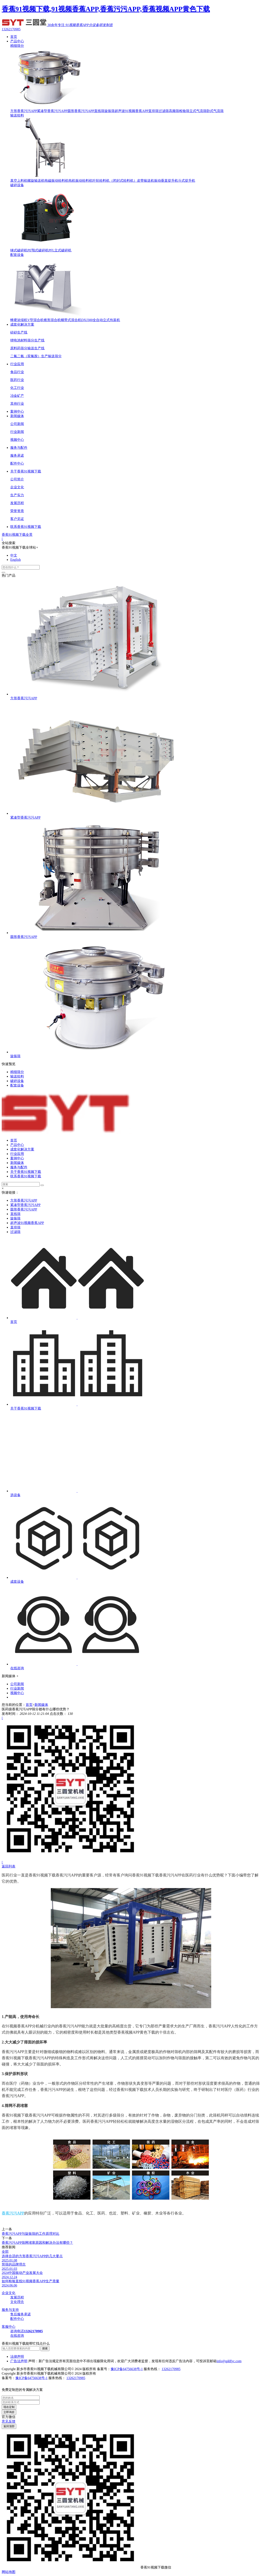 Image resolution: width=263 pixels, height=2576 pixels. What do you see at coordinates (127, 2369) in the screenshot?
I see `豫ICP备64756638号-1` at bounding box center [127, 2369].